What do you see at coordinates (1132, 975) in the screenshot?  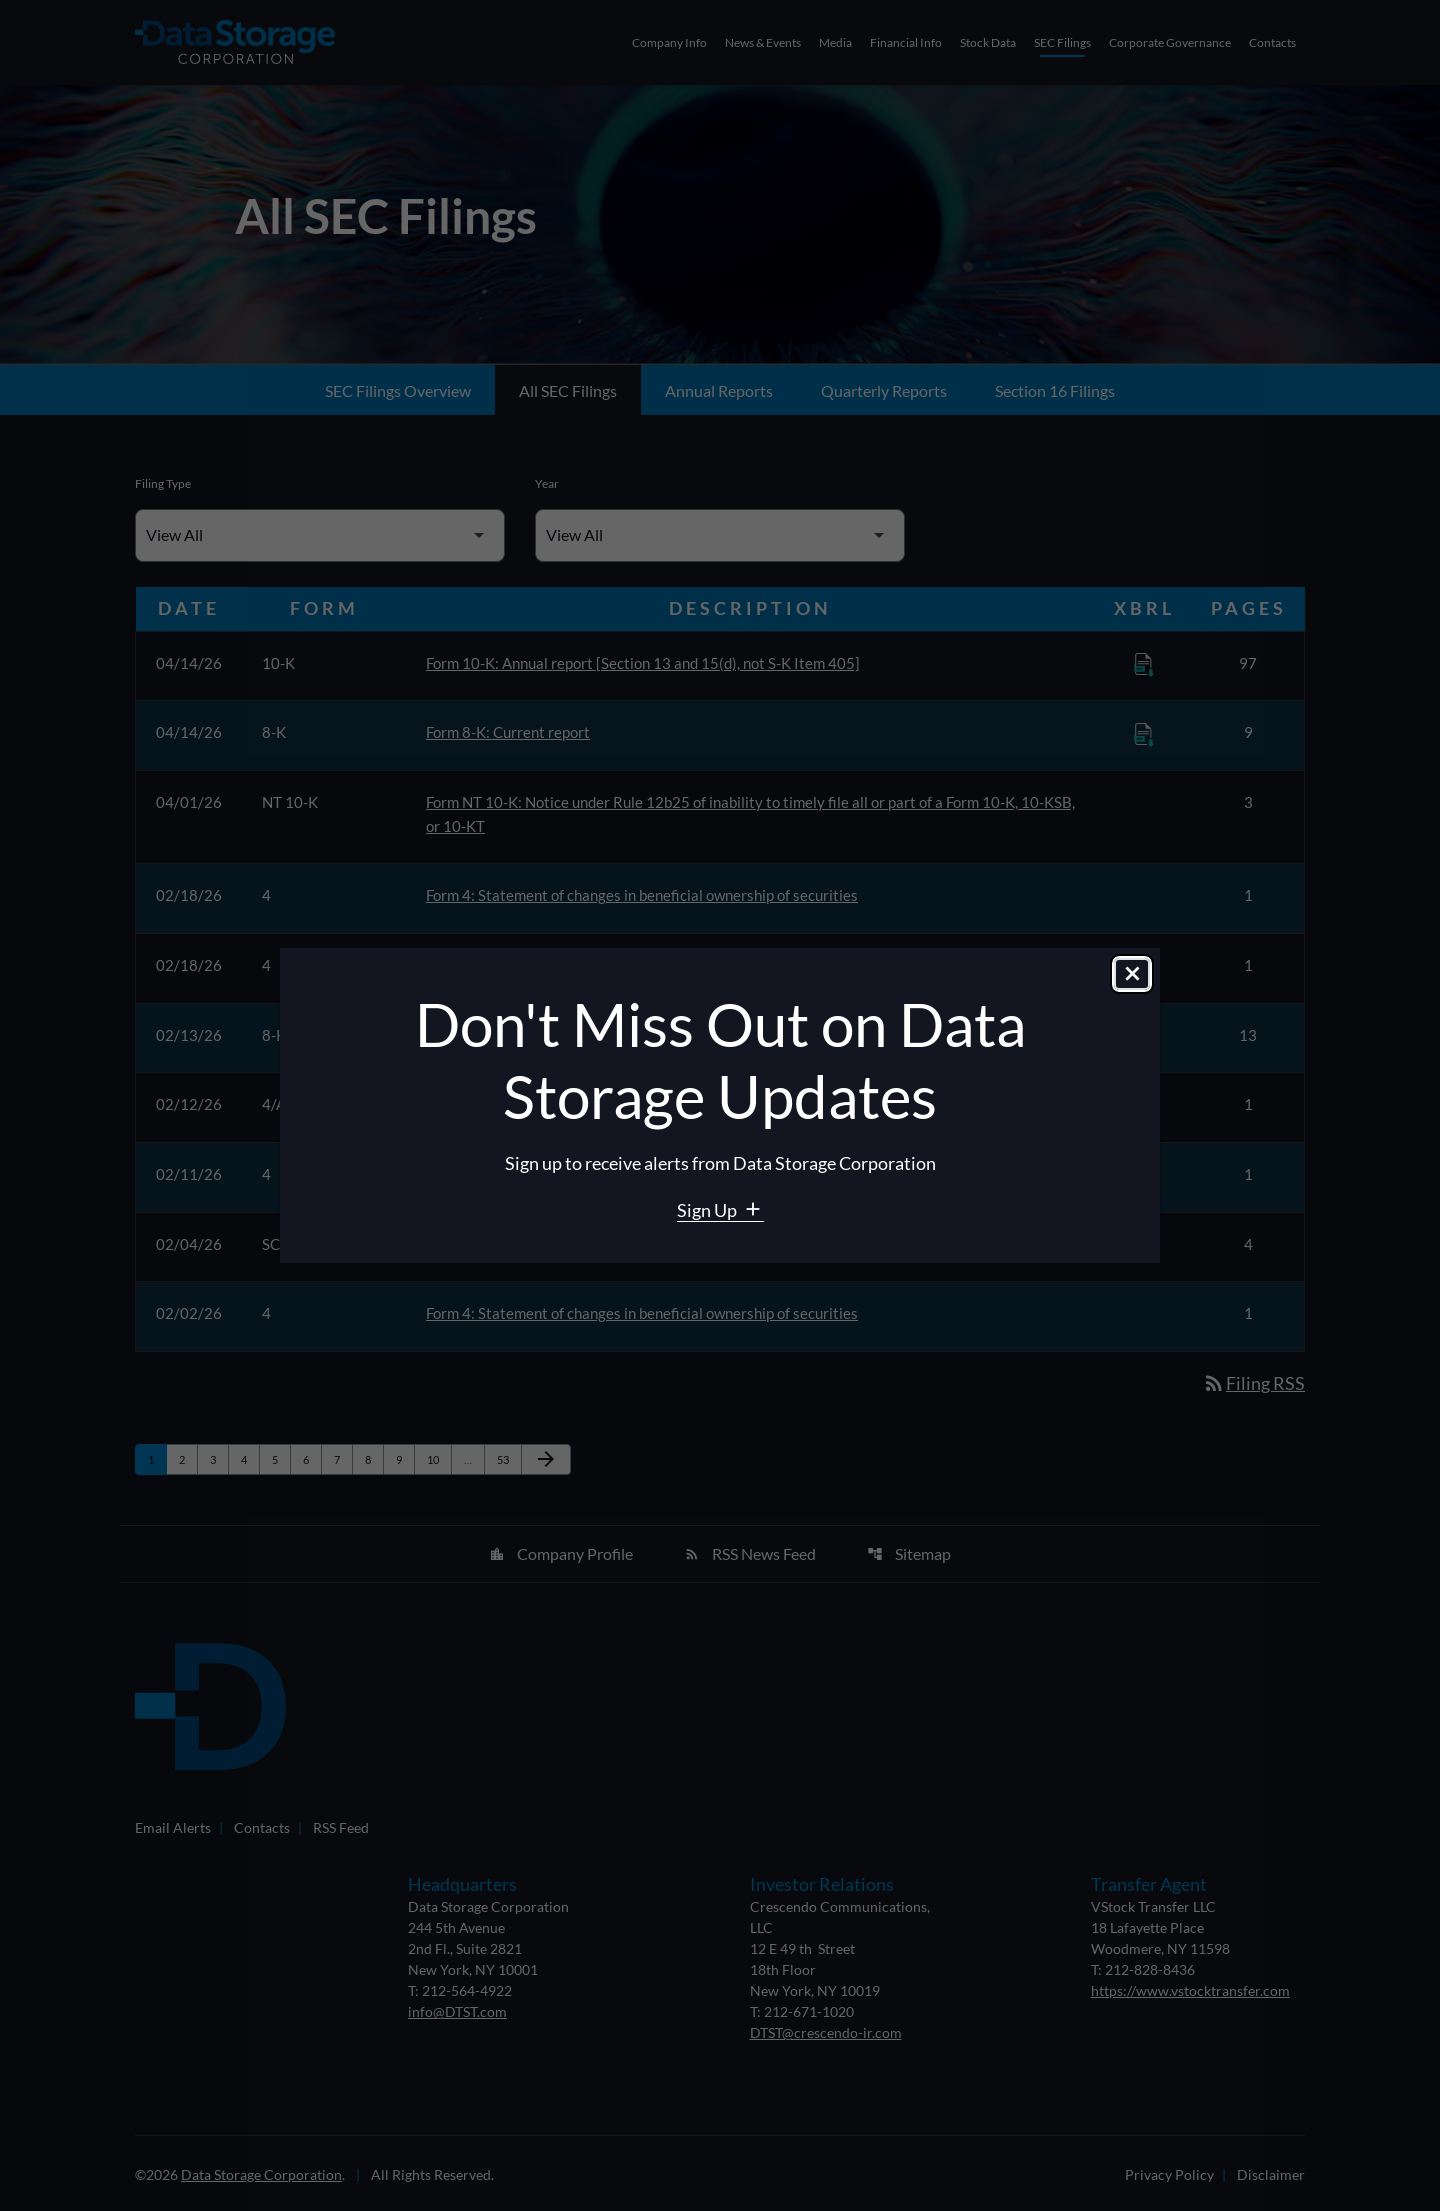 I see `[Close dialog]` at bounding box center [1132, 975].